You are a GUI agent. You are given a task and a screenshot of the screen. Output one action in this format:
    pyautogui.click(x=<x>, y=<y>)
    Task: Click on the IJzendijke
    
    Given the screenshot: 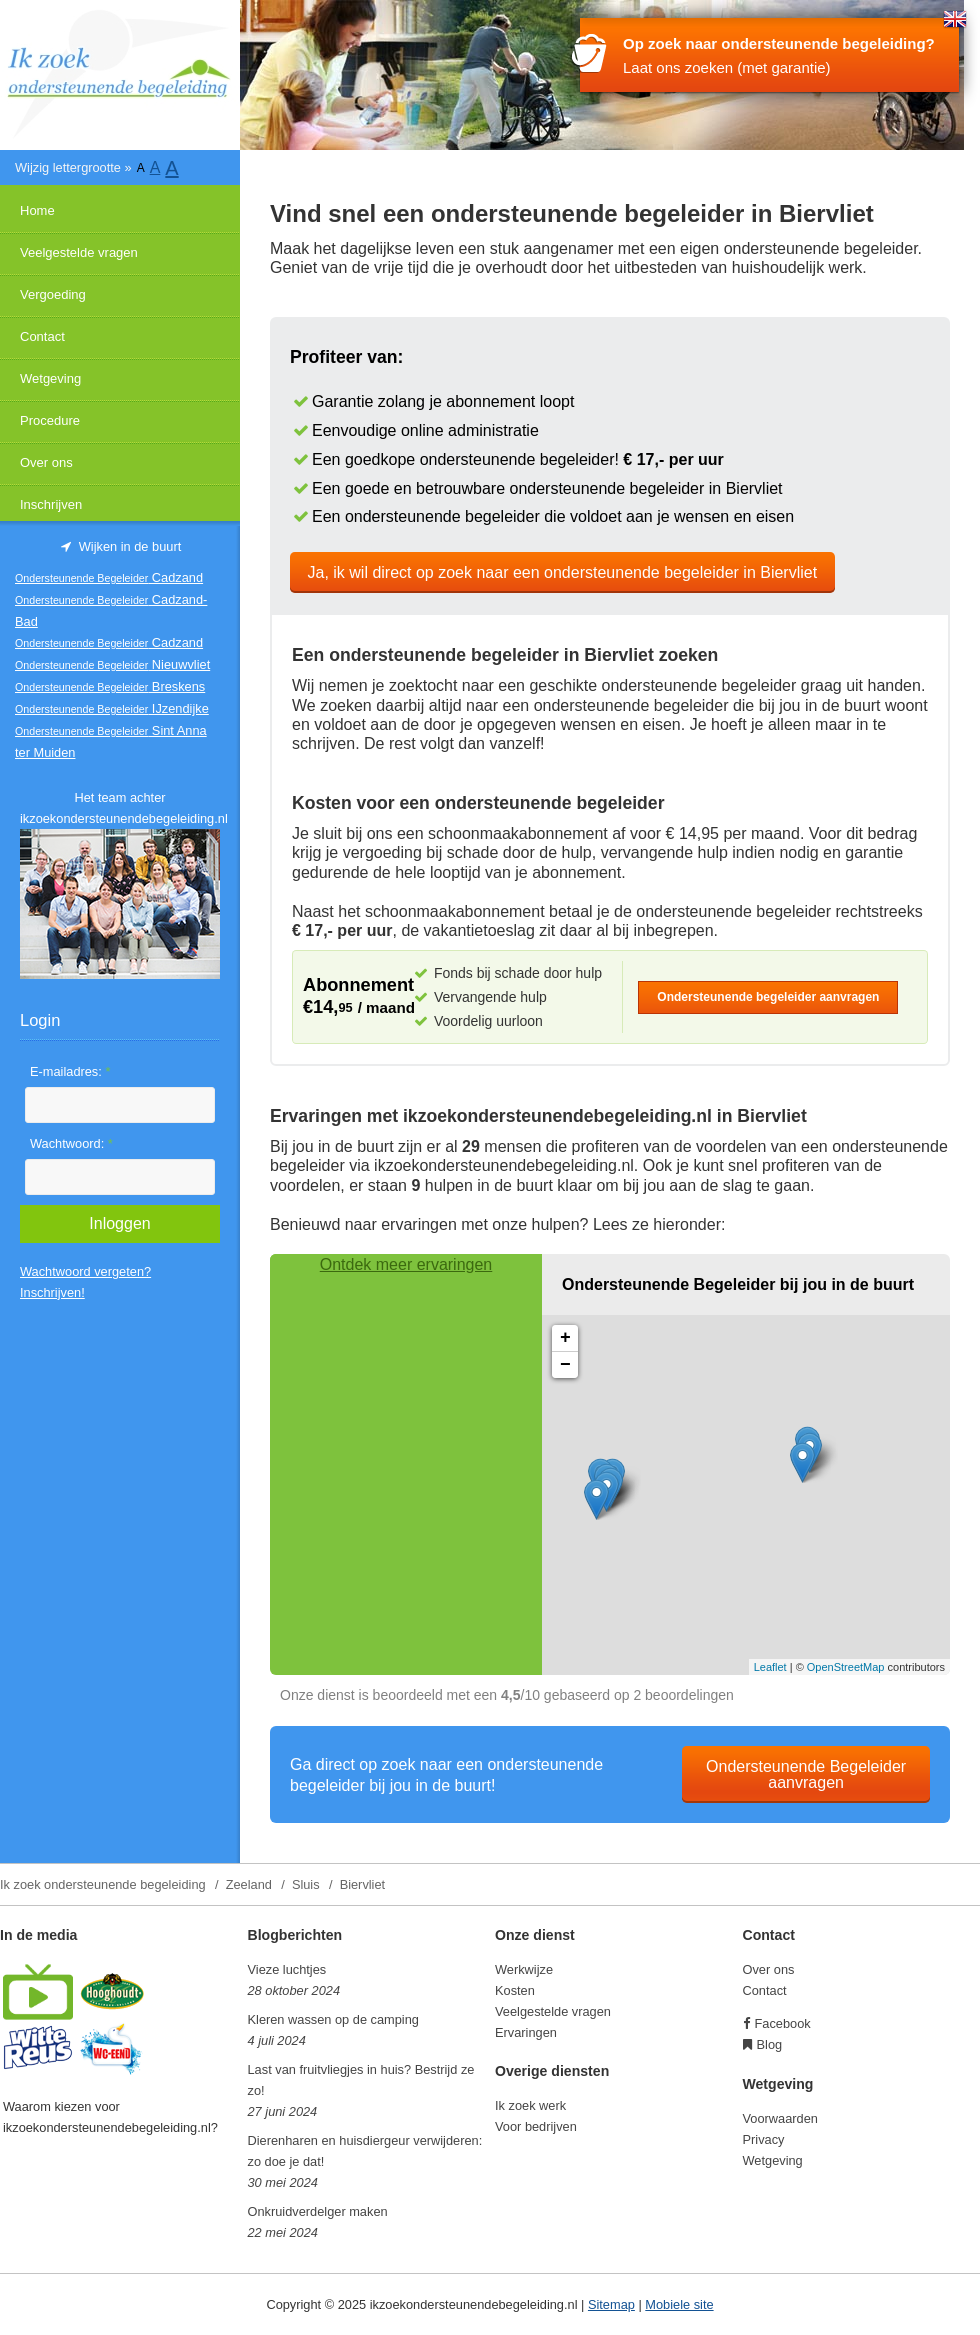 What is the action you would take?
    pyautogui.click(x=112, y=708)
    